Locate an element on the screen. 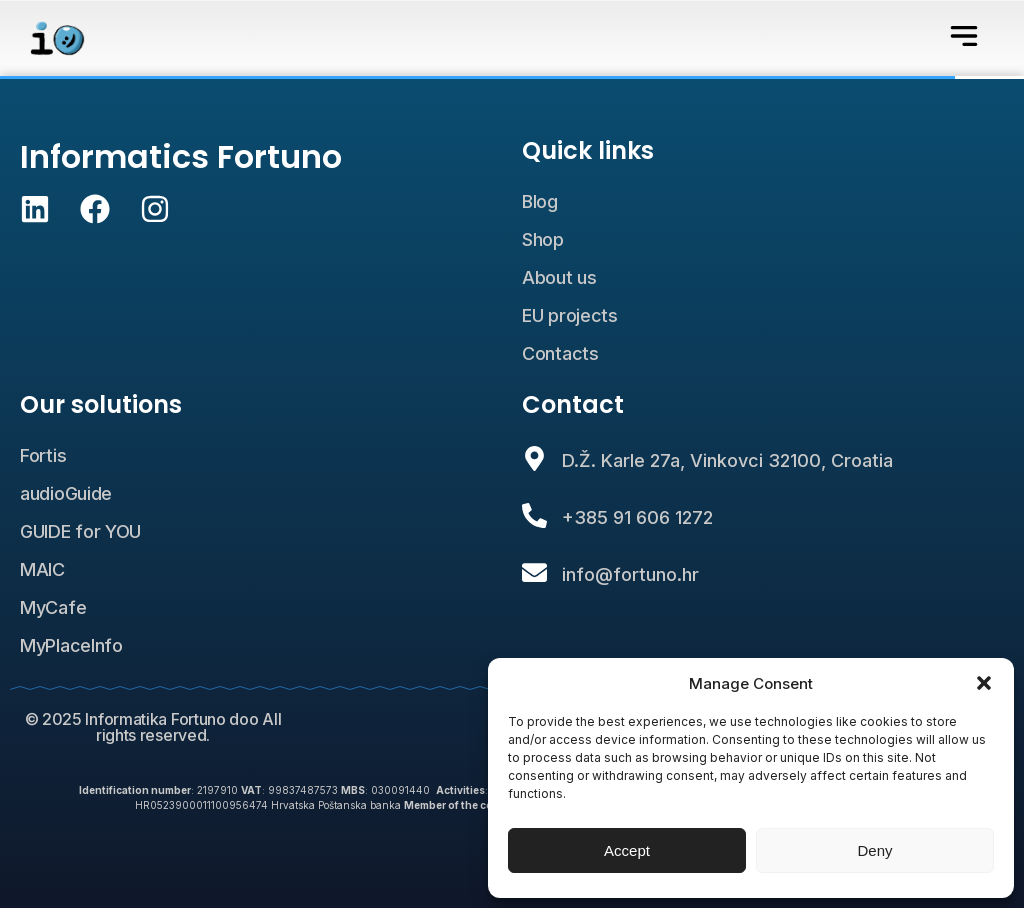  MAIC is located at coordinates (42, 569).